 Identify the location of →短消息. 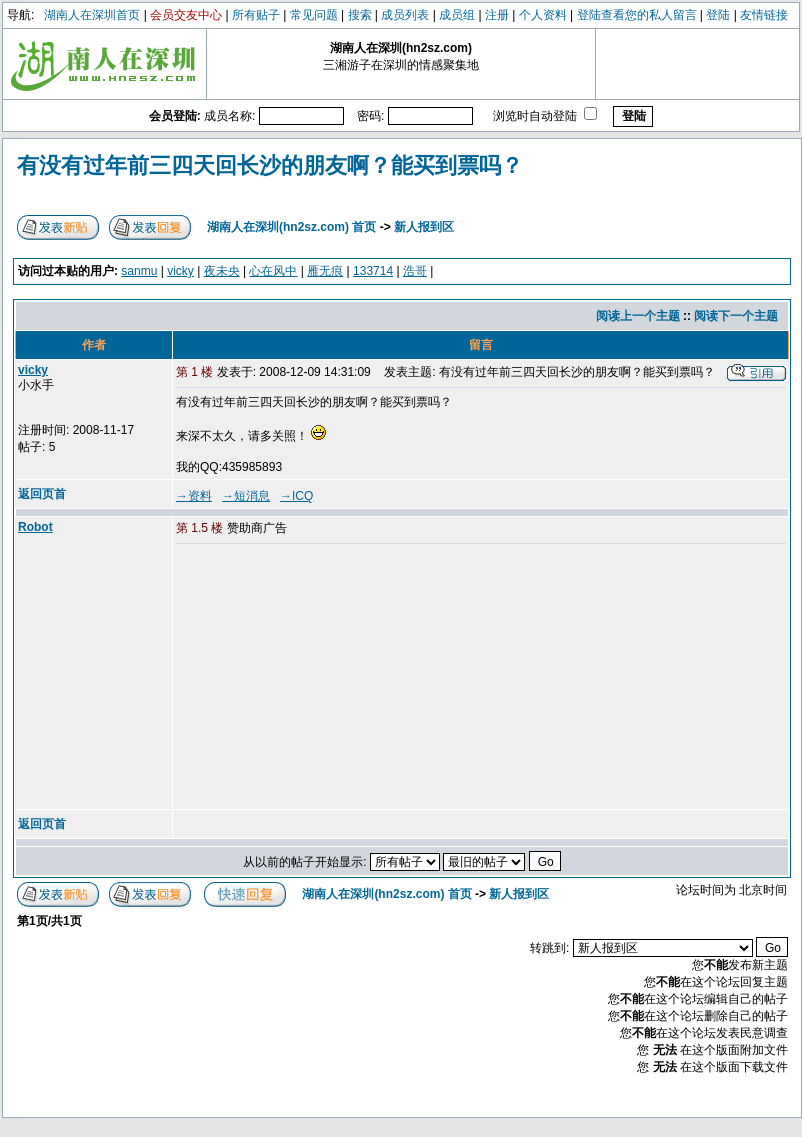
(246, 496).